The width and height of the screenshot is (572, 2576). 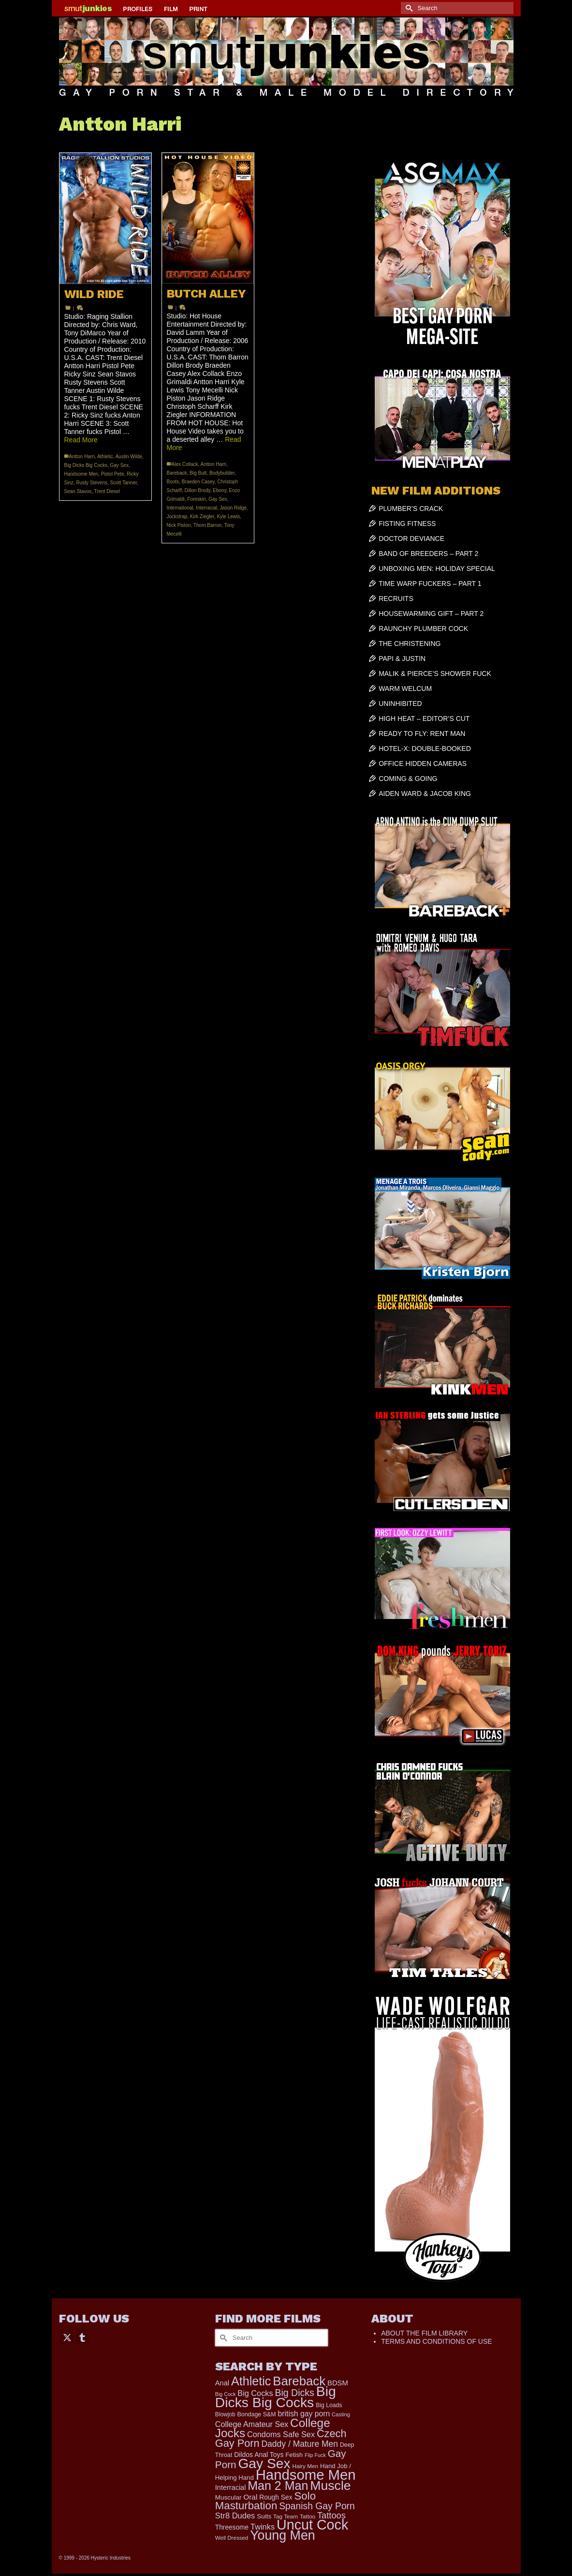 I want to click on Handsome Men, so click(x=81, y=474).